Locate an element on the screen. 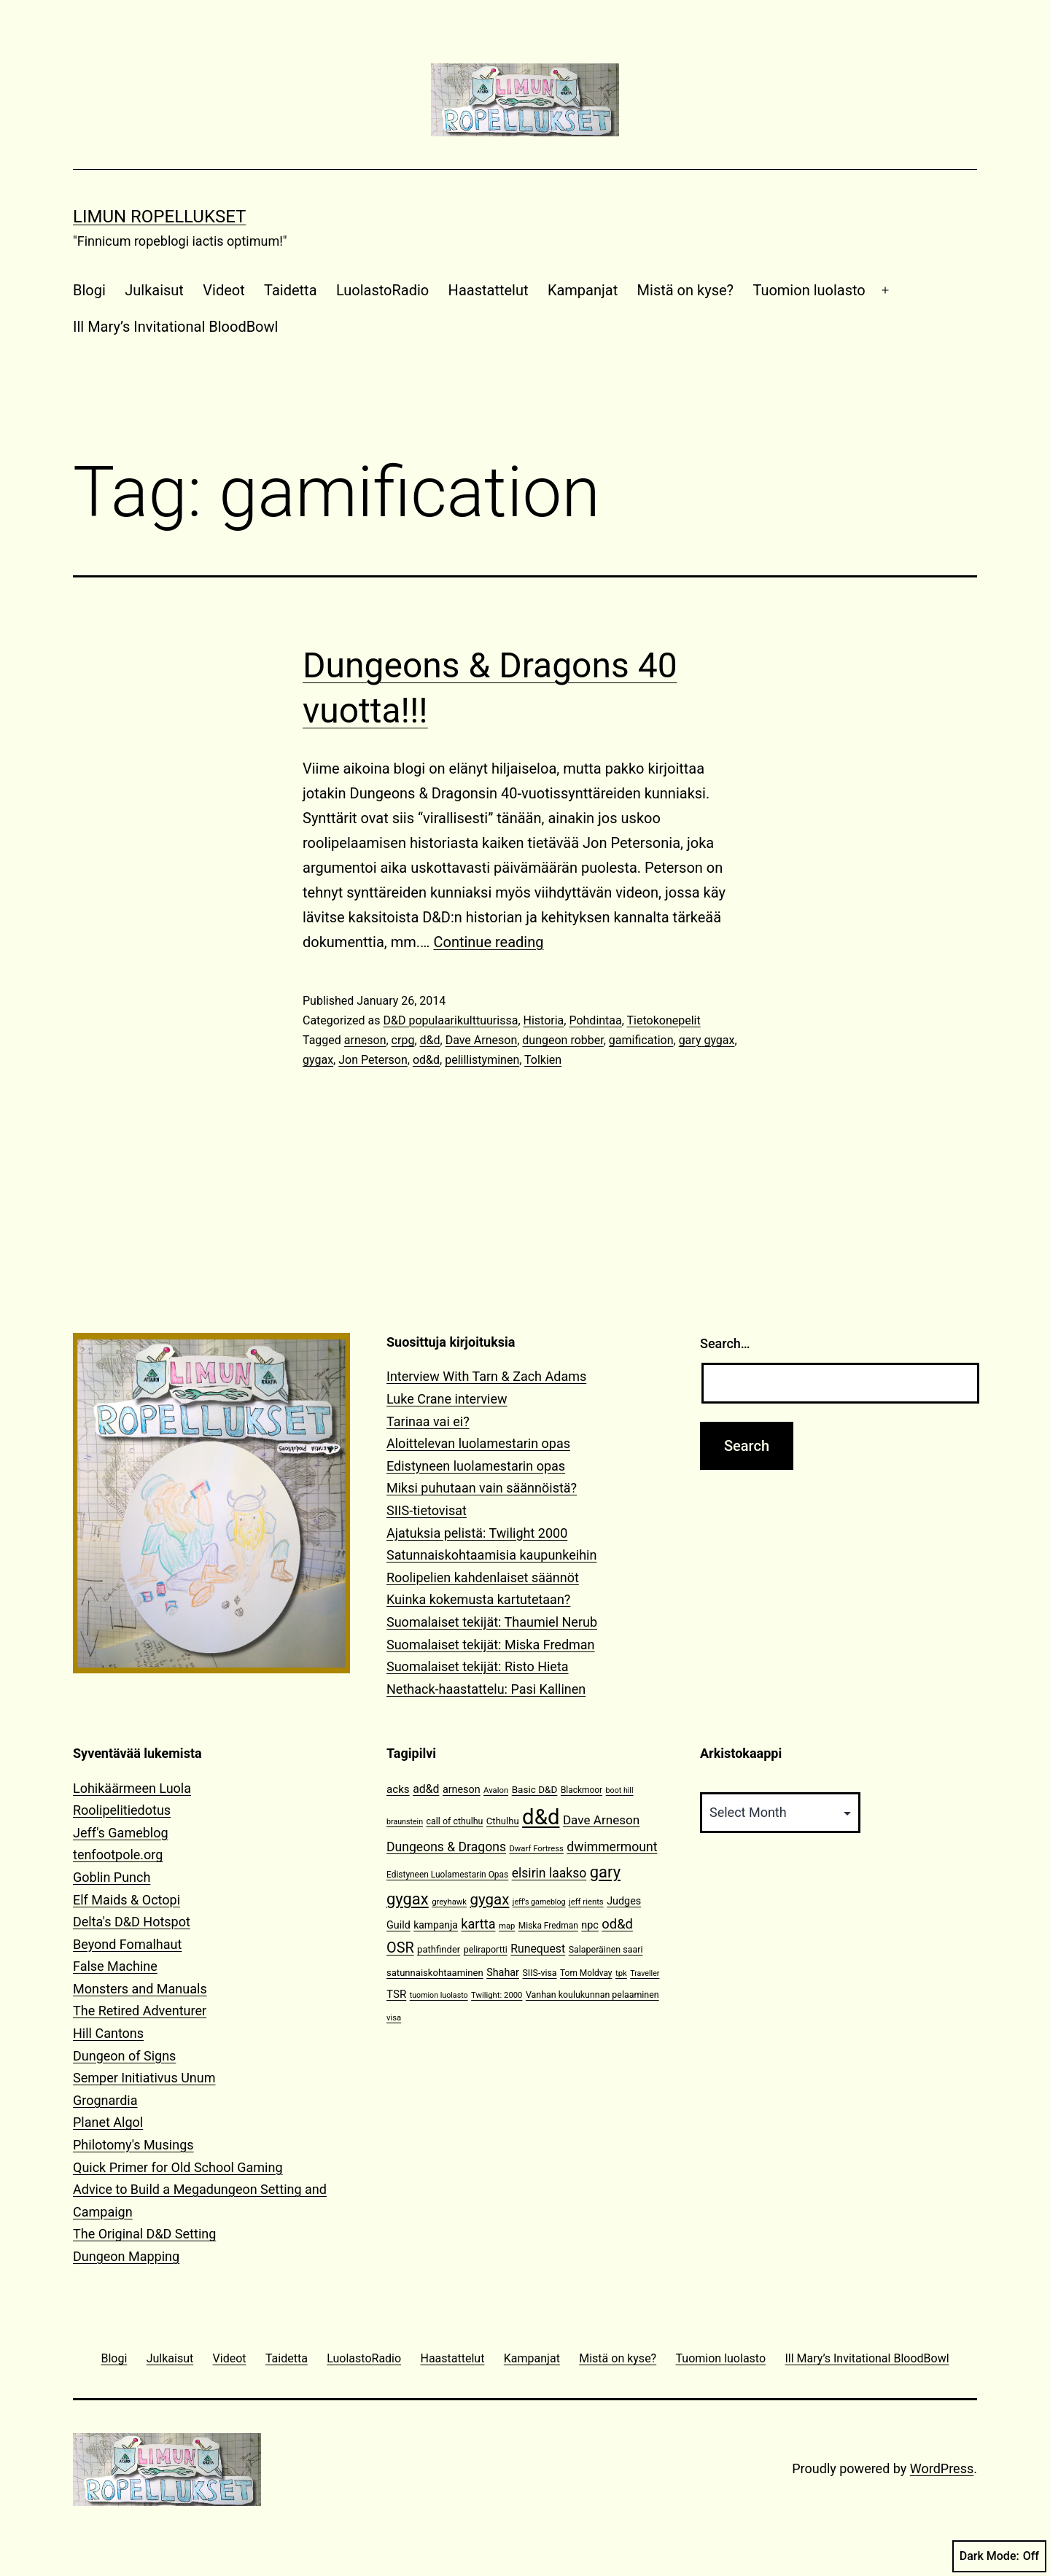 Image resolution: width=1050 pixels, height=2576 pixels. Dungeon of Signs is located at coordinates (124, 2055).